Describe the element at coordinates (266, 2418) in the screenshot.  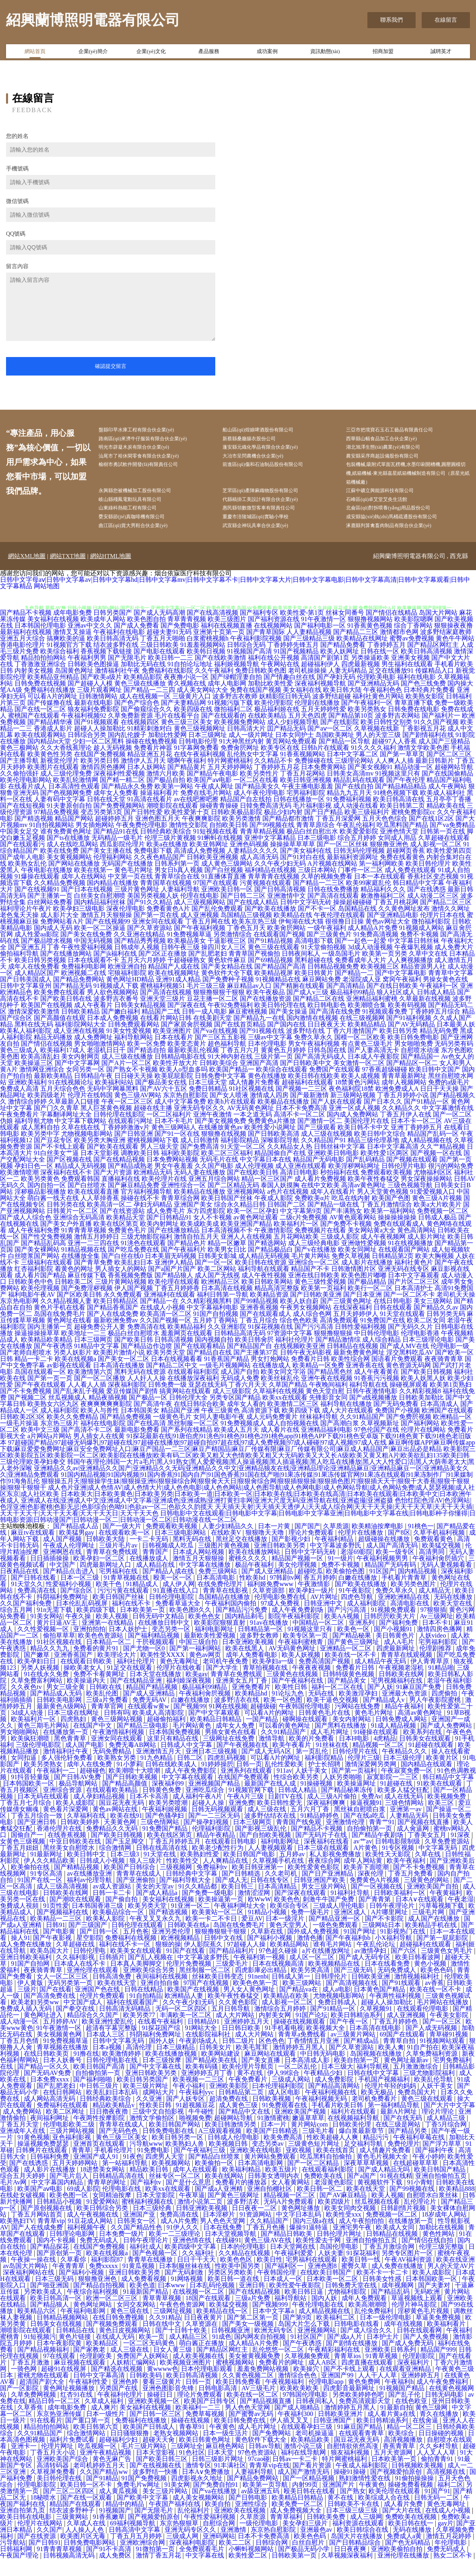
I see `国产精品视频直播` at that location.